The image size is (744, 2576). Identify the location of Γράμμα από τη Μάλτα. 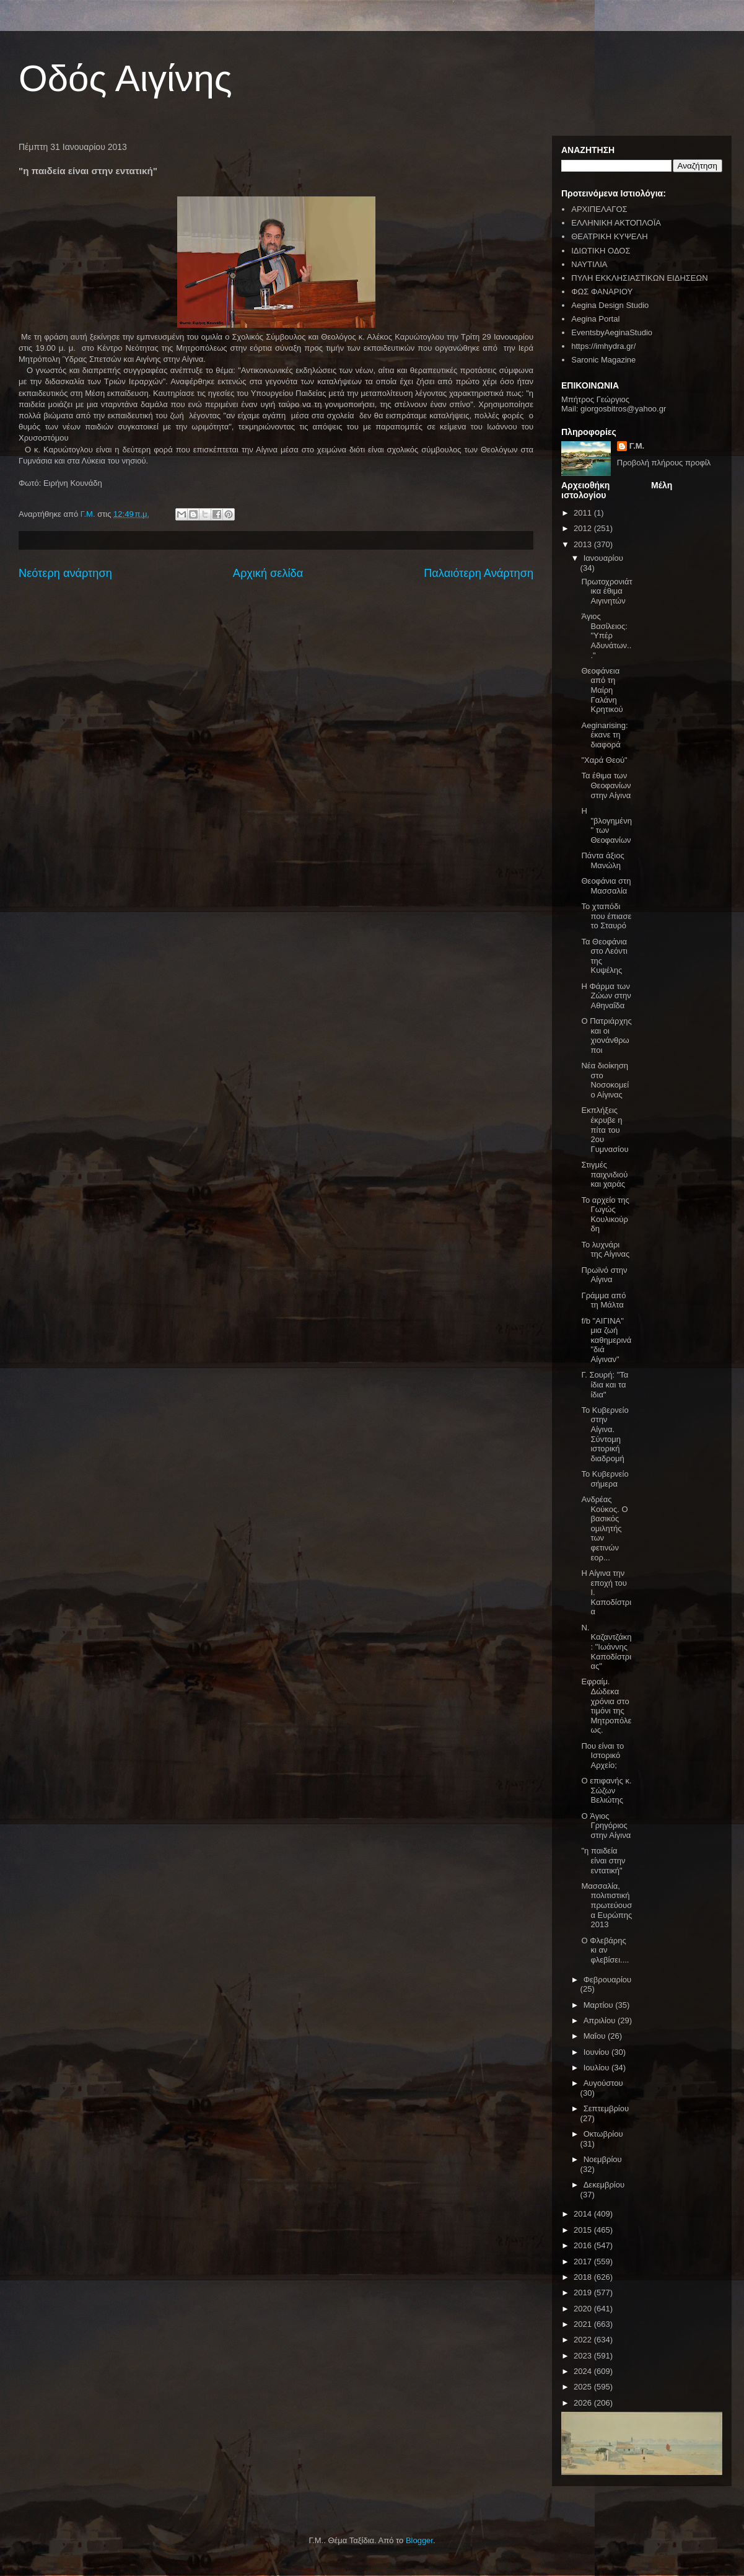
(603, 1300).